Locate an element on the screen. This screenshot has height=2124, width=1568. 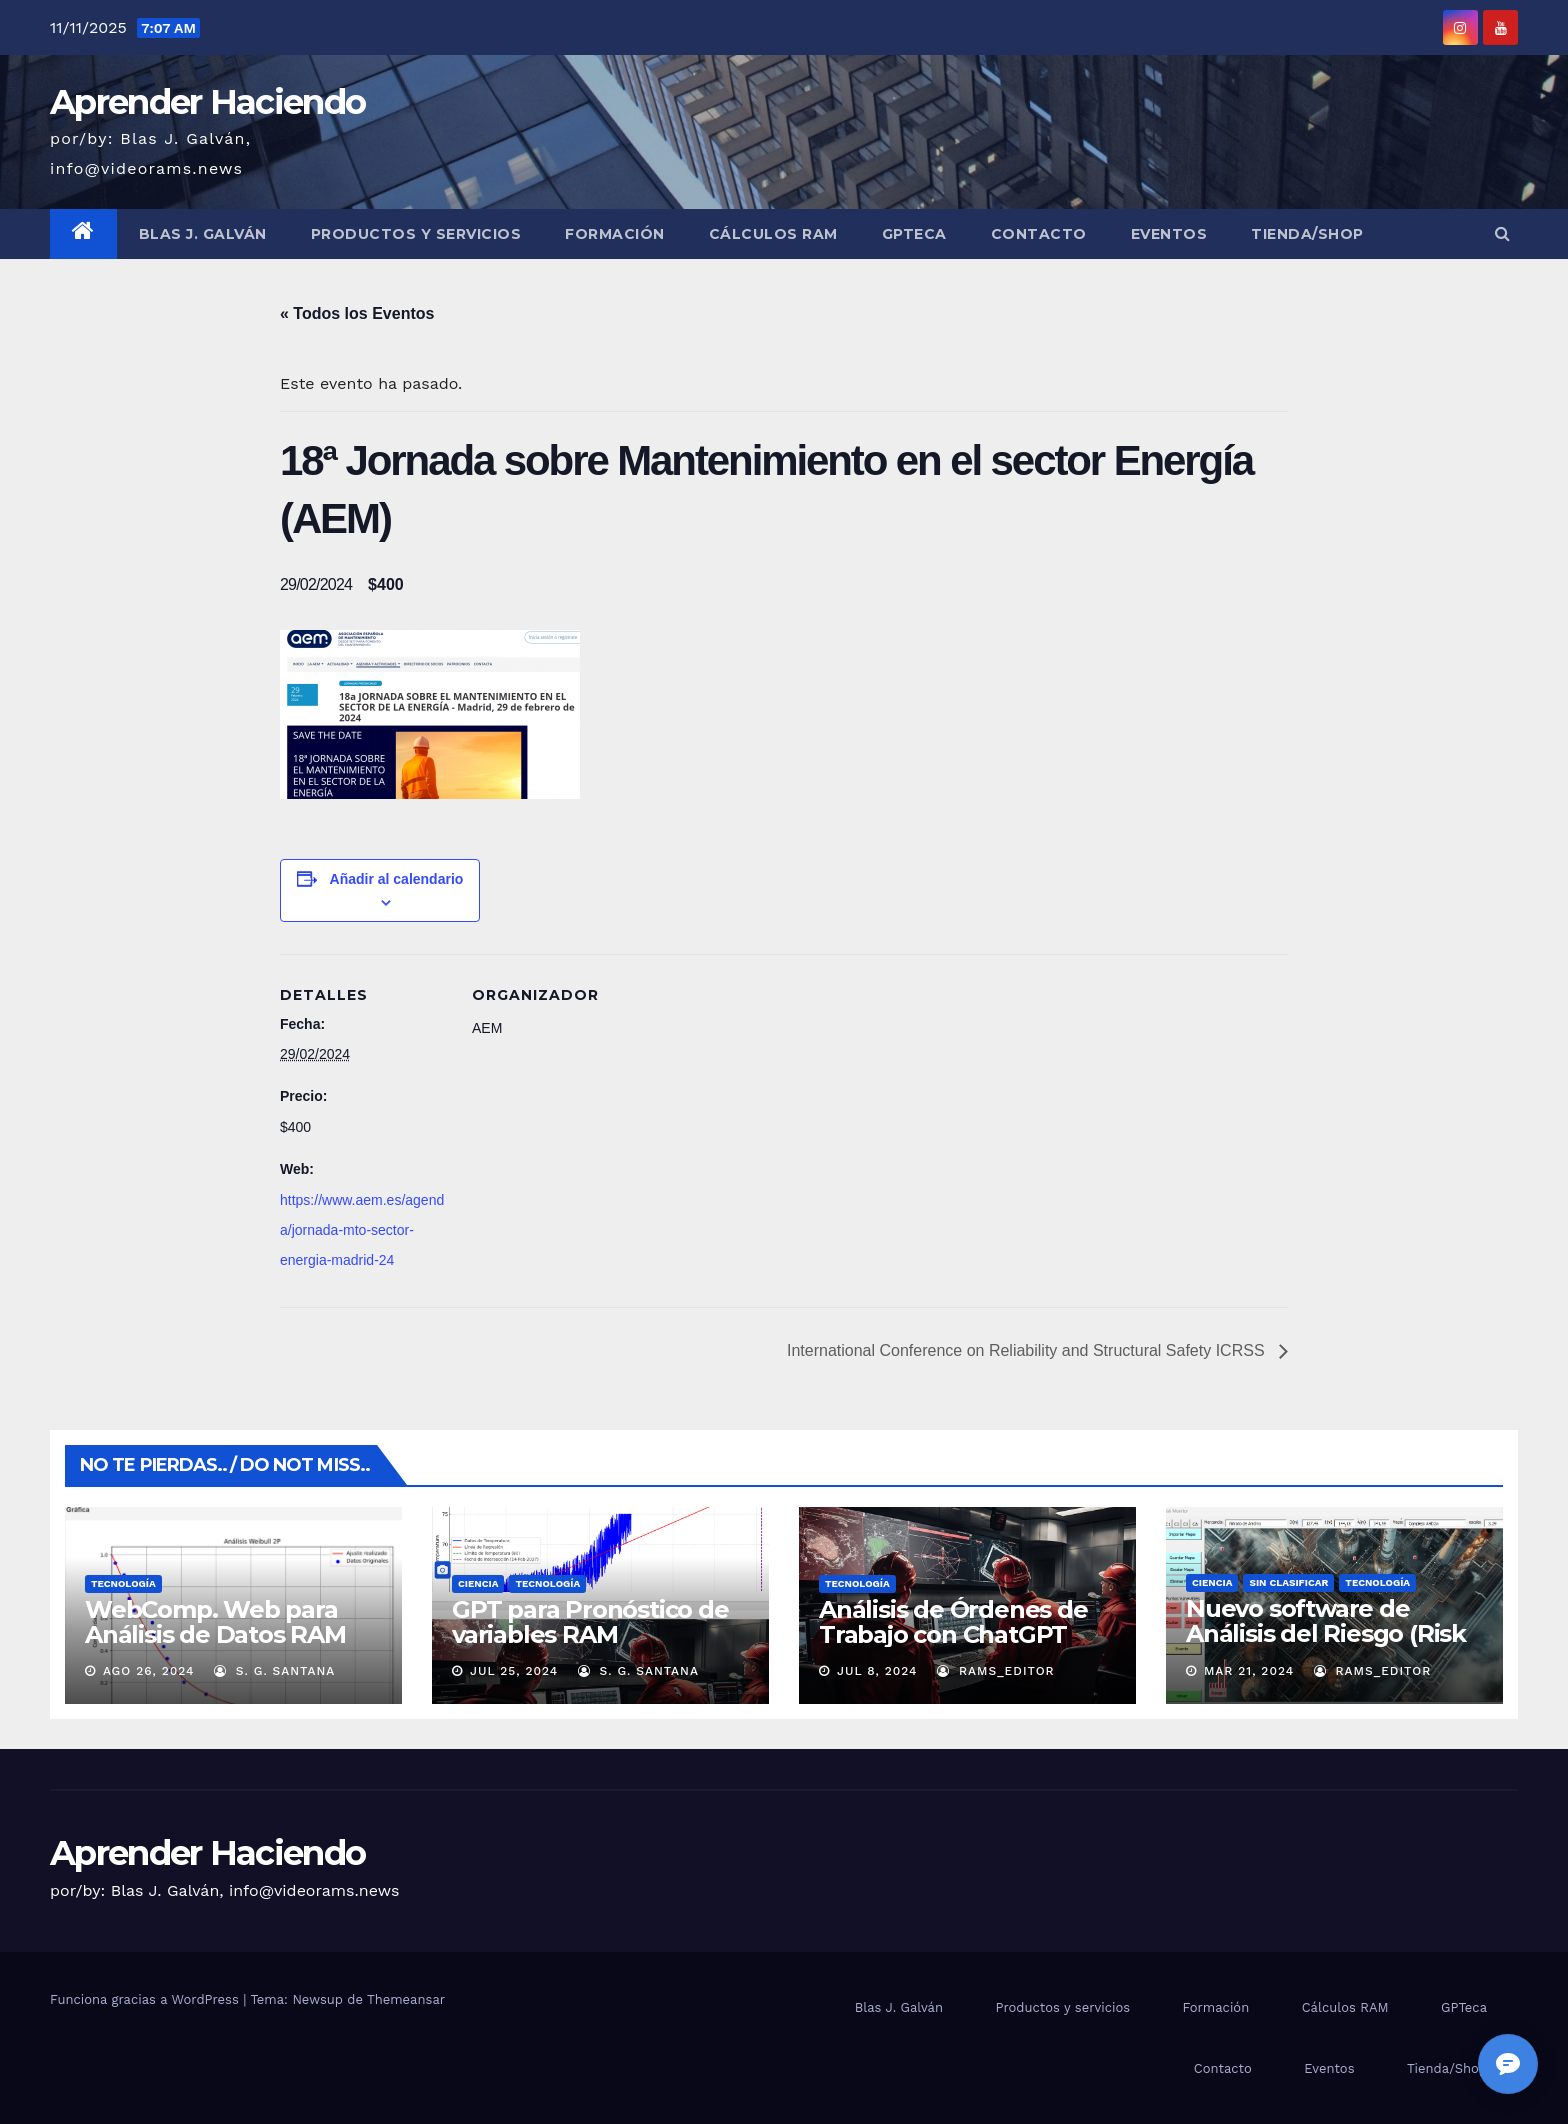
Productos y servicios is located at coordinates (416, 234).